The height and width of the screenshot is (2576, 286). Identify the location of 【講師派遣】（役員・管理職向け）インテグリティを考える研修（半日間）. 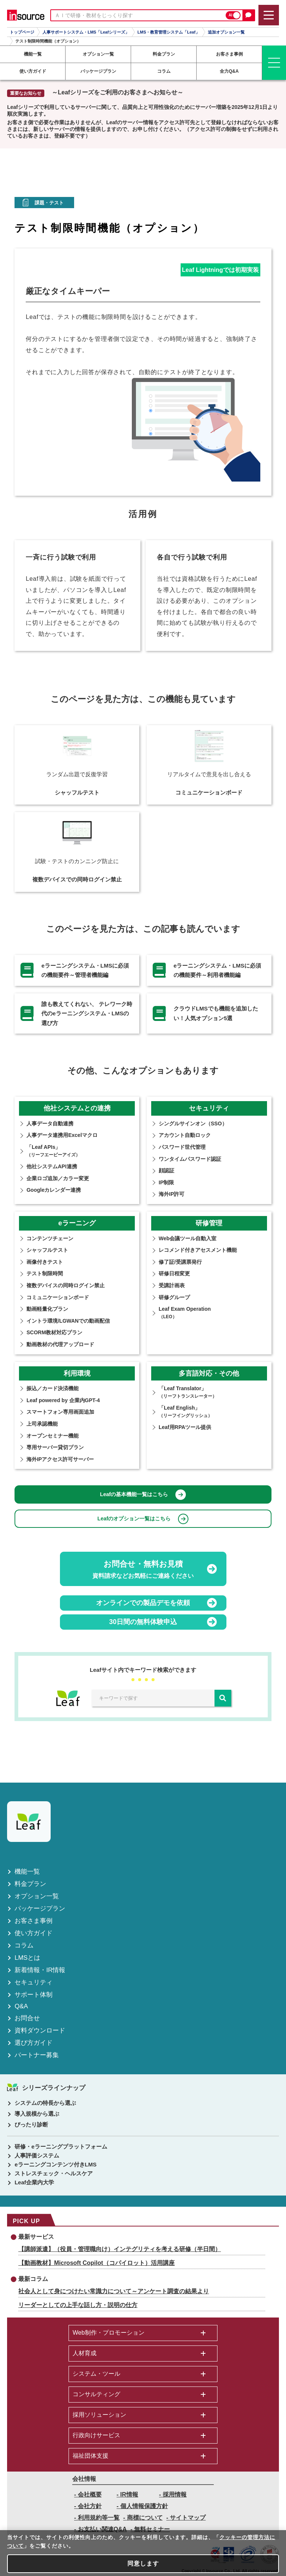
(119, 2249).